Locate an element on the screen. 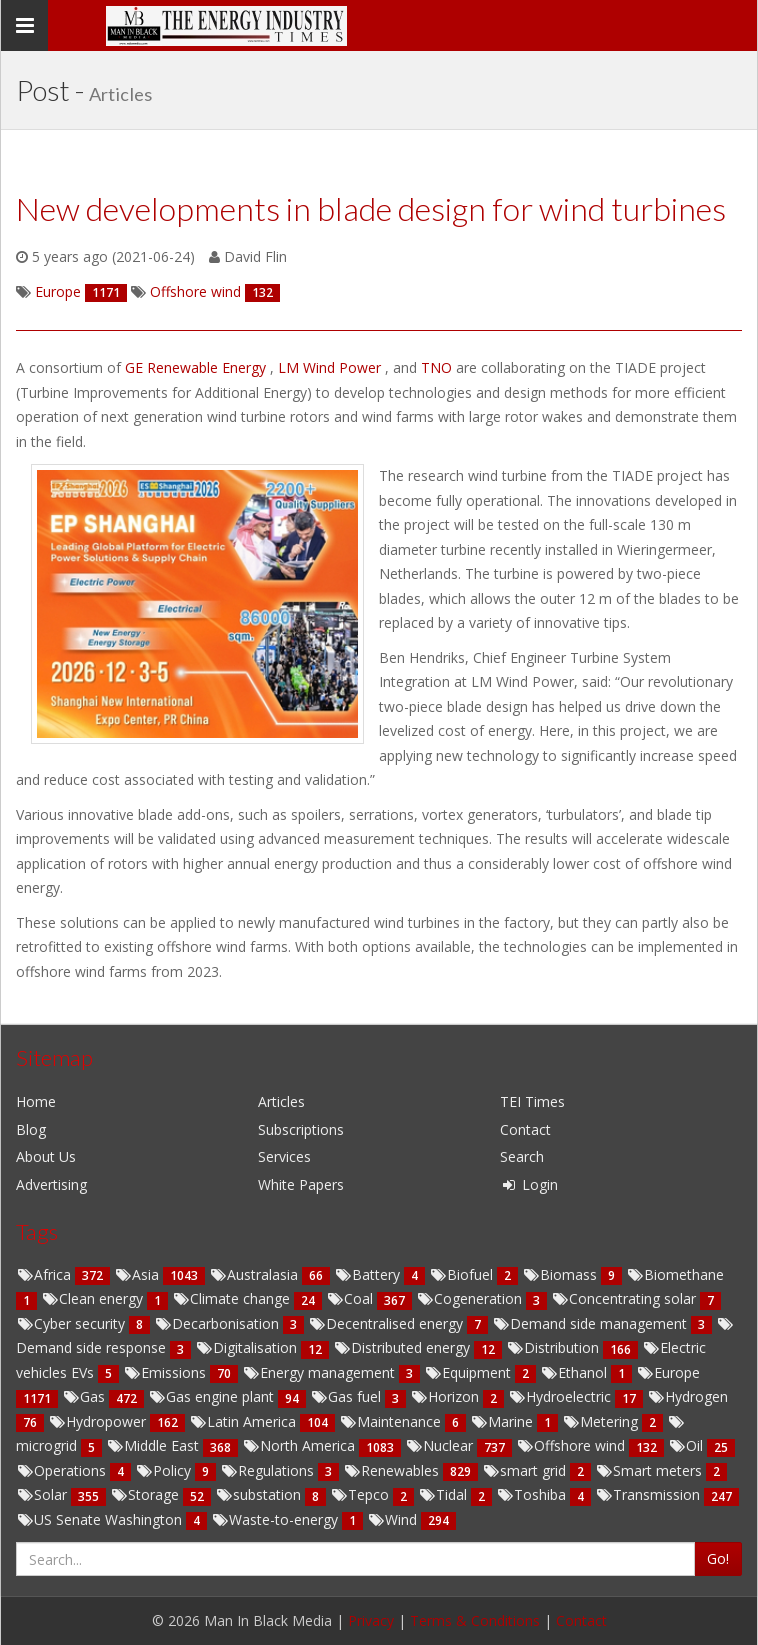 Image resolution: width=758 pixels, height=1645 pixels. Middle East is located at coordinates (154, 1445).